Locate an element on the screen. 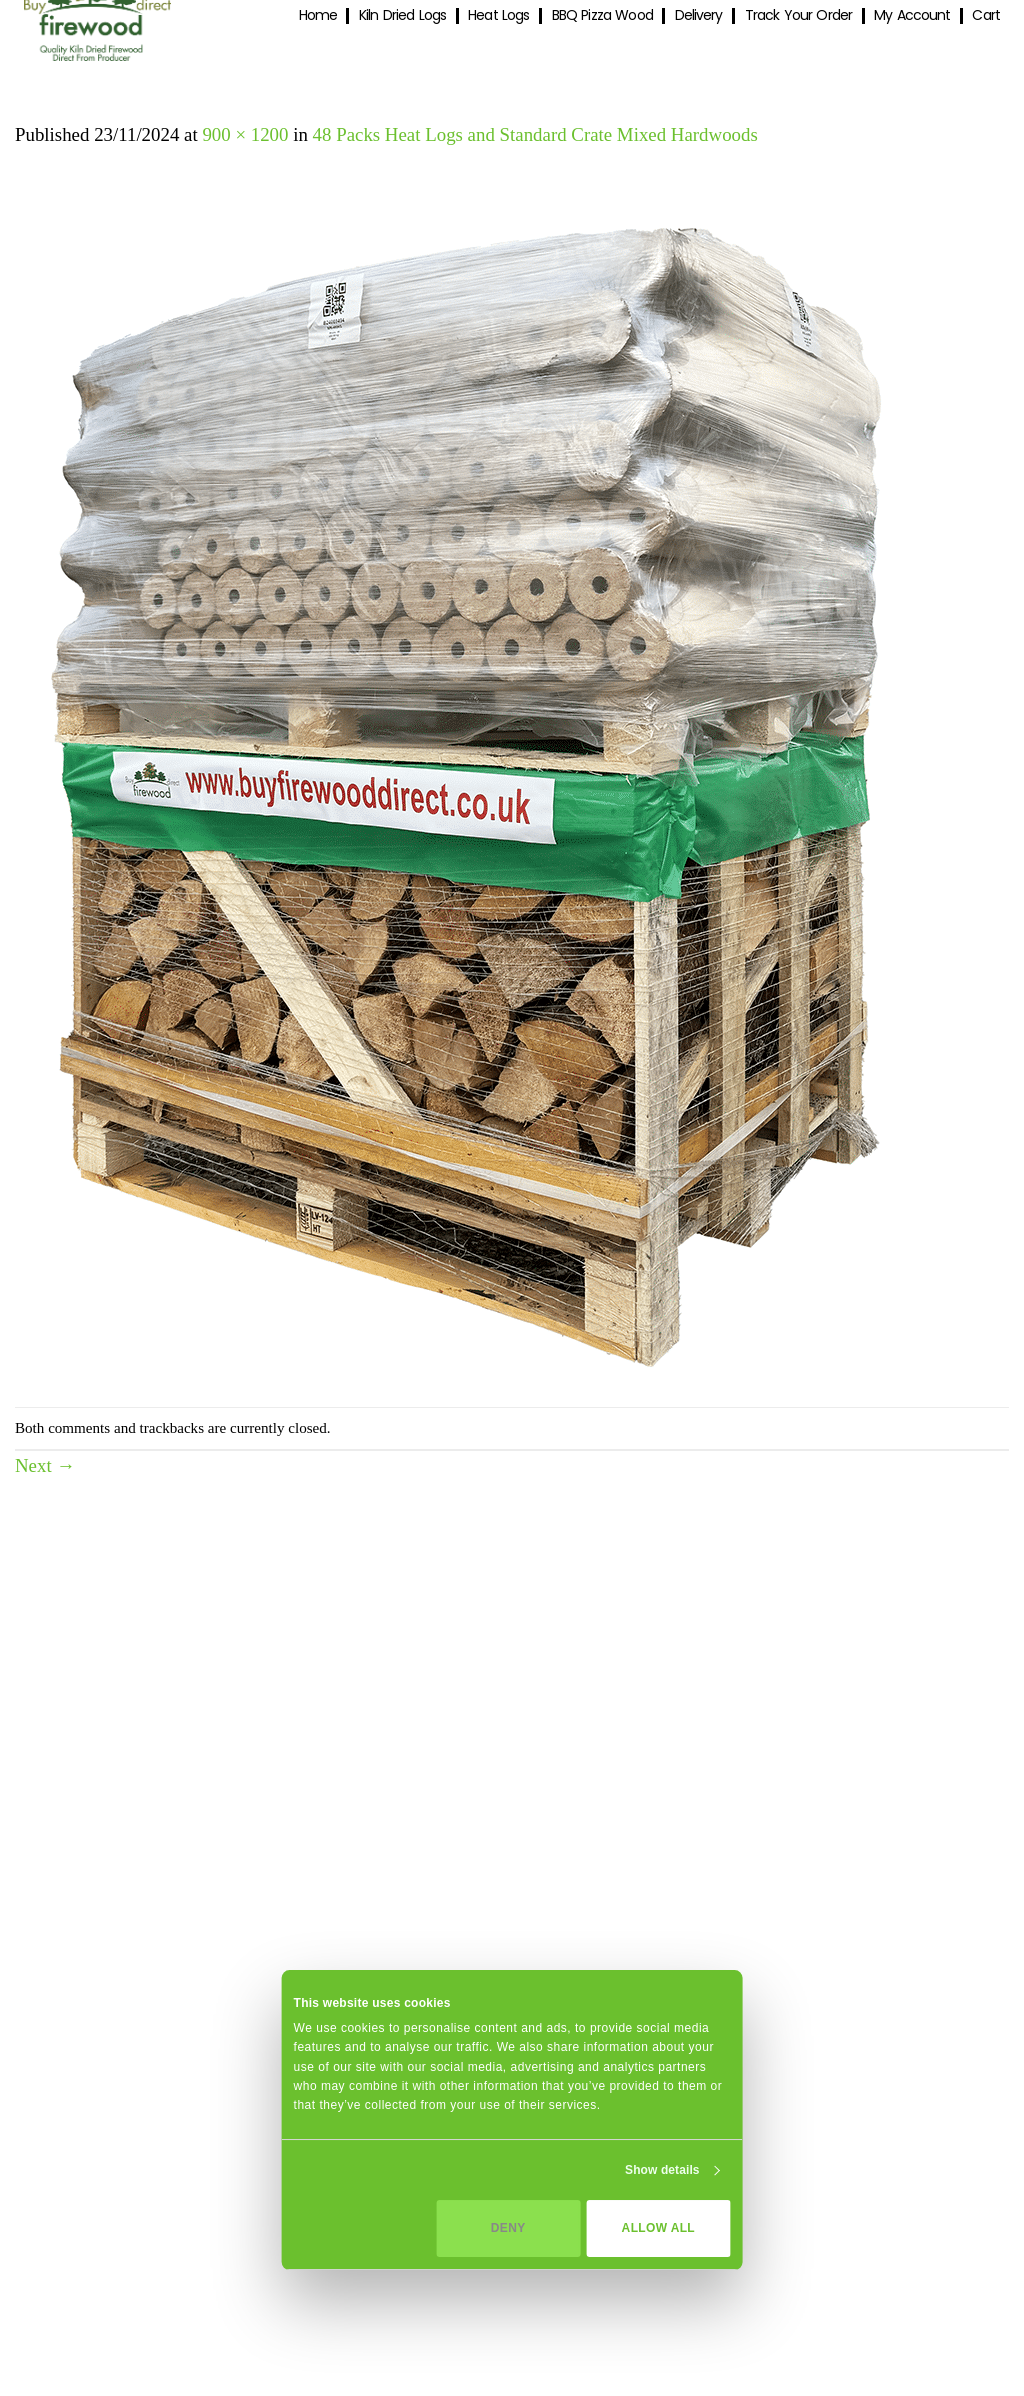  Next is located at coordinates (45, 1465).